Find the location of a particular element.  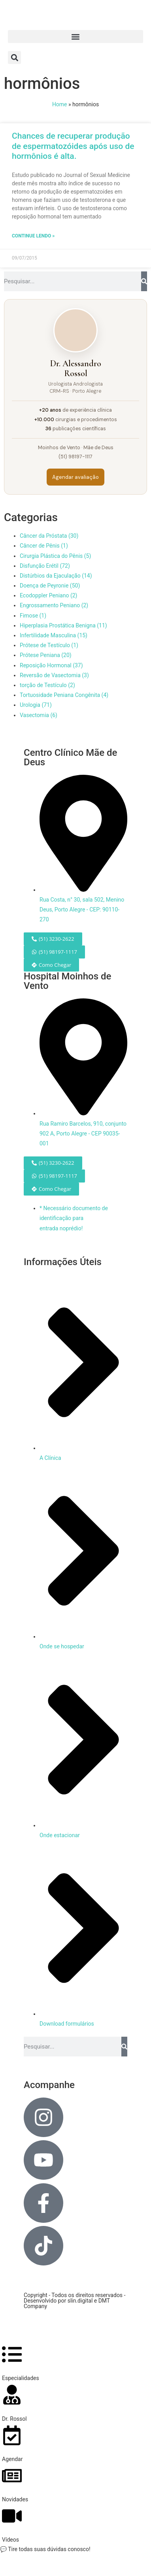

Especialidades is located at coordinates (20, 2378).